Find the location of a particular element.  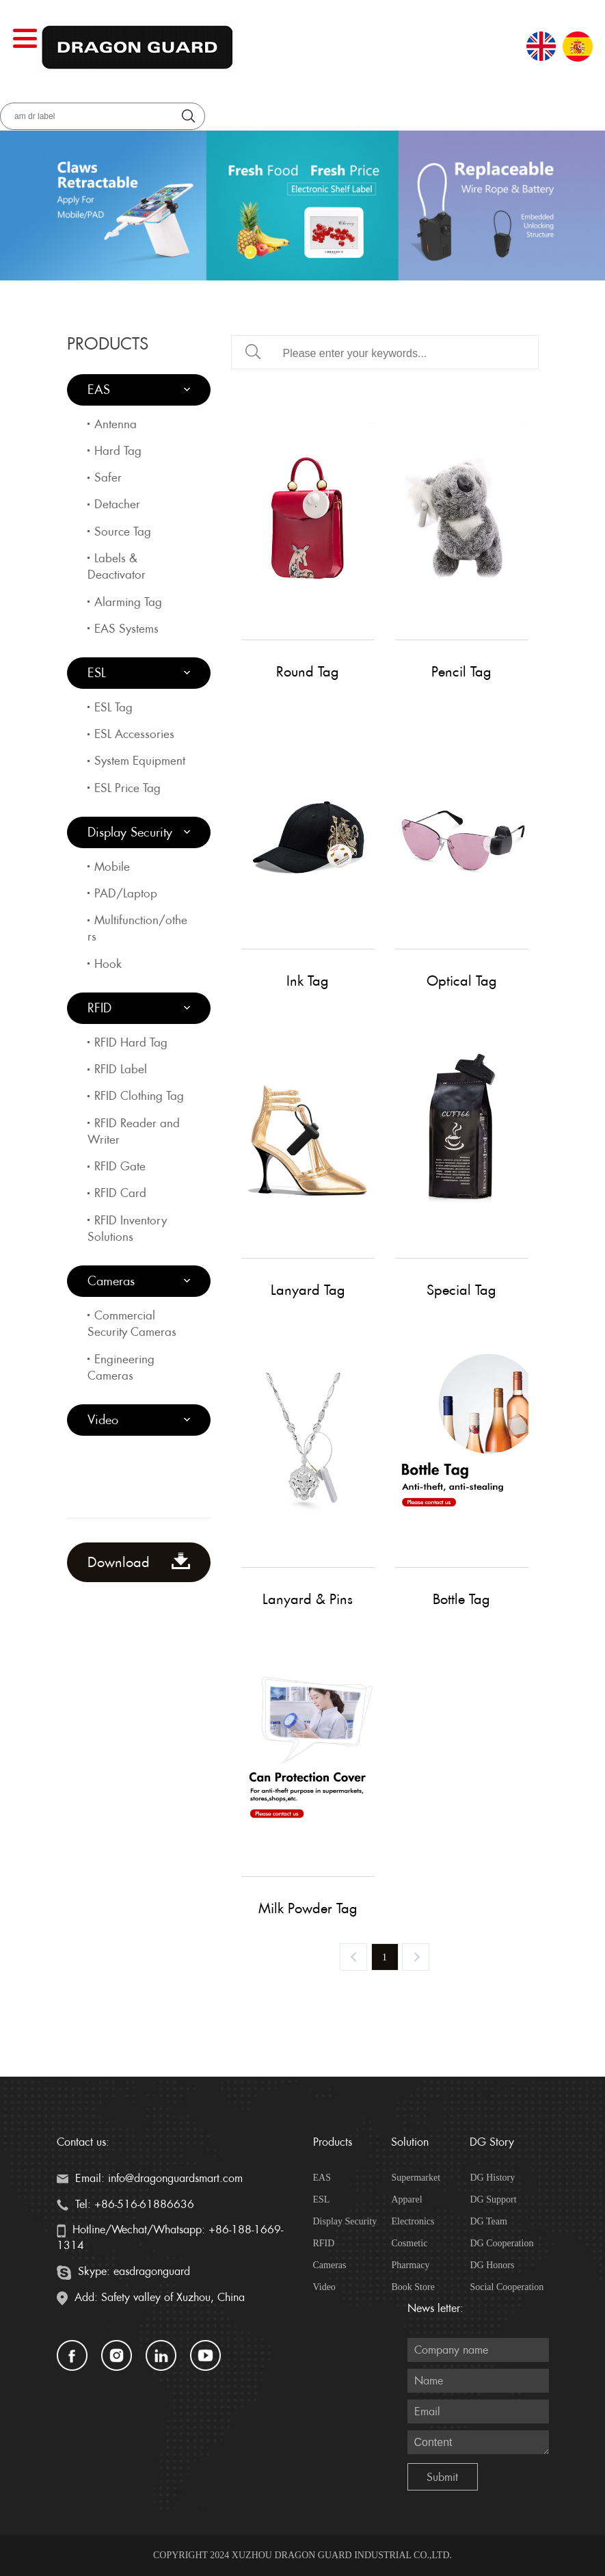

RFID Gate is located at coordinates (120, 1166).